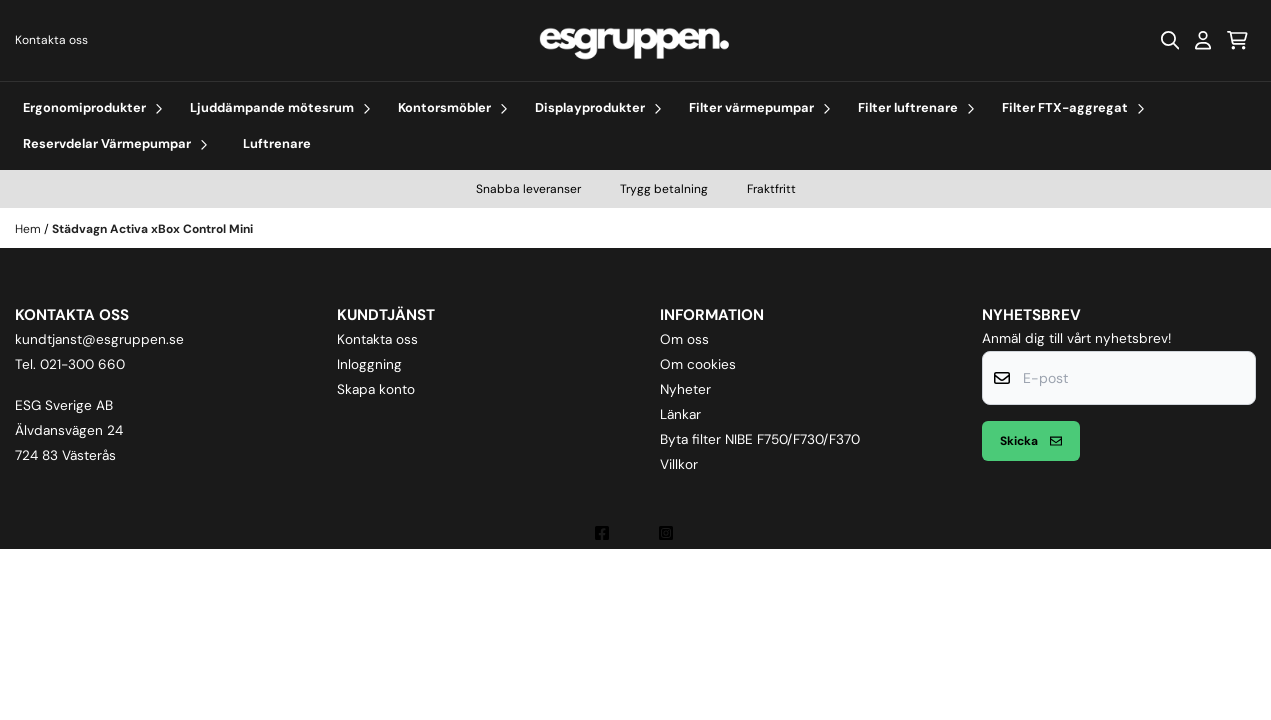 This screenshot has width=1271, height=720. What do you see at coordinates (29, 229) in the screenshot?
I see `Hem` at bounding box center [29, 229].